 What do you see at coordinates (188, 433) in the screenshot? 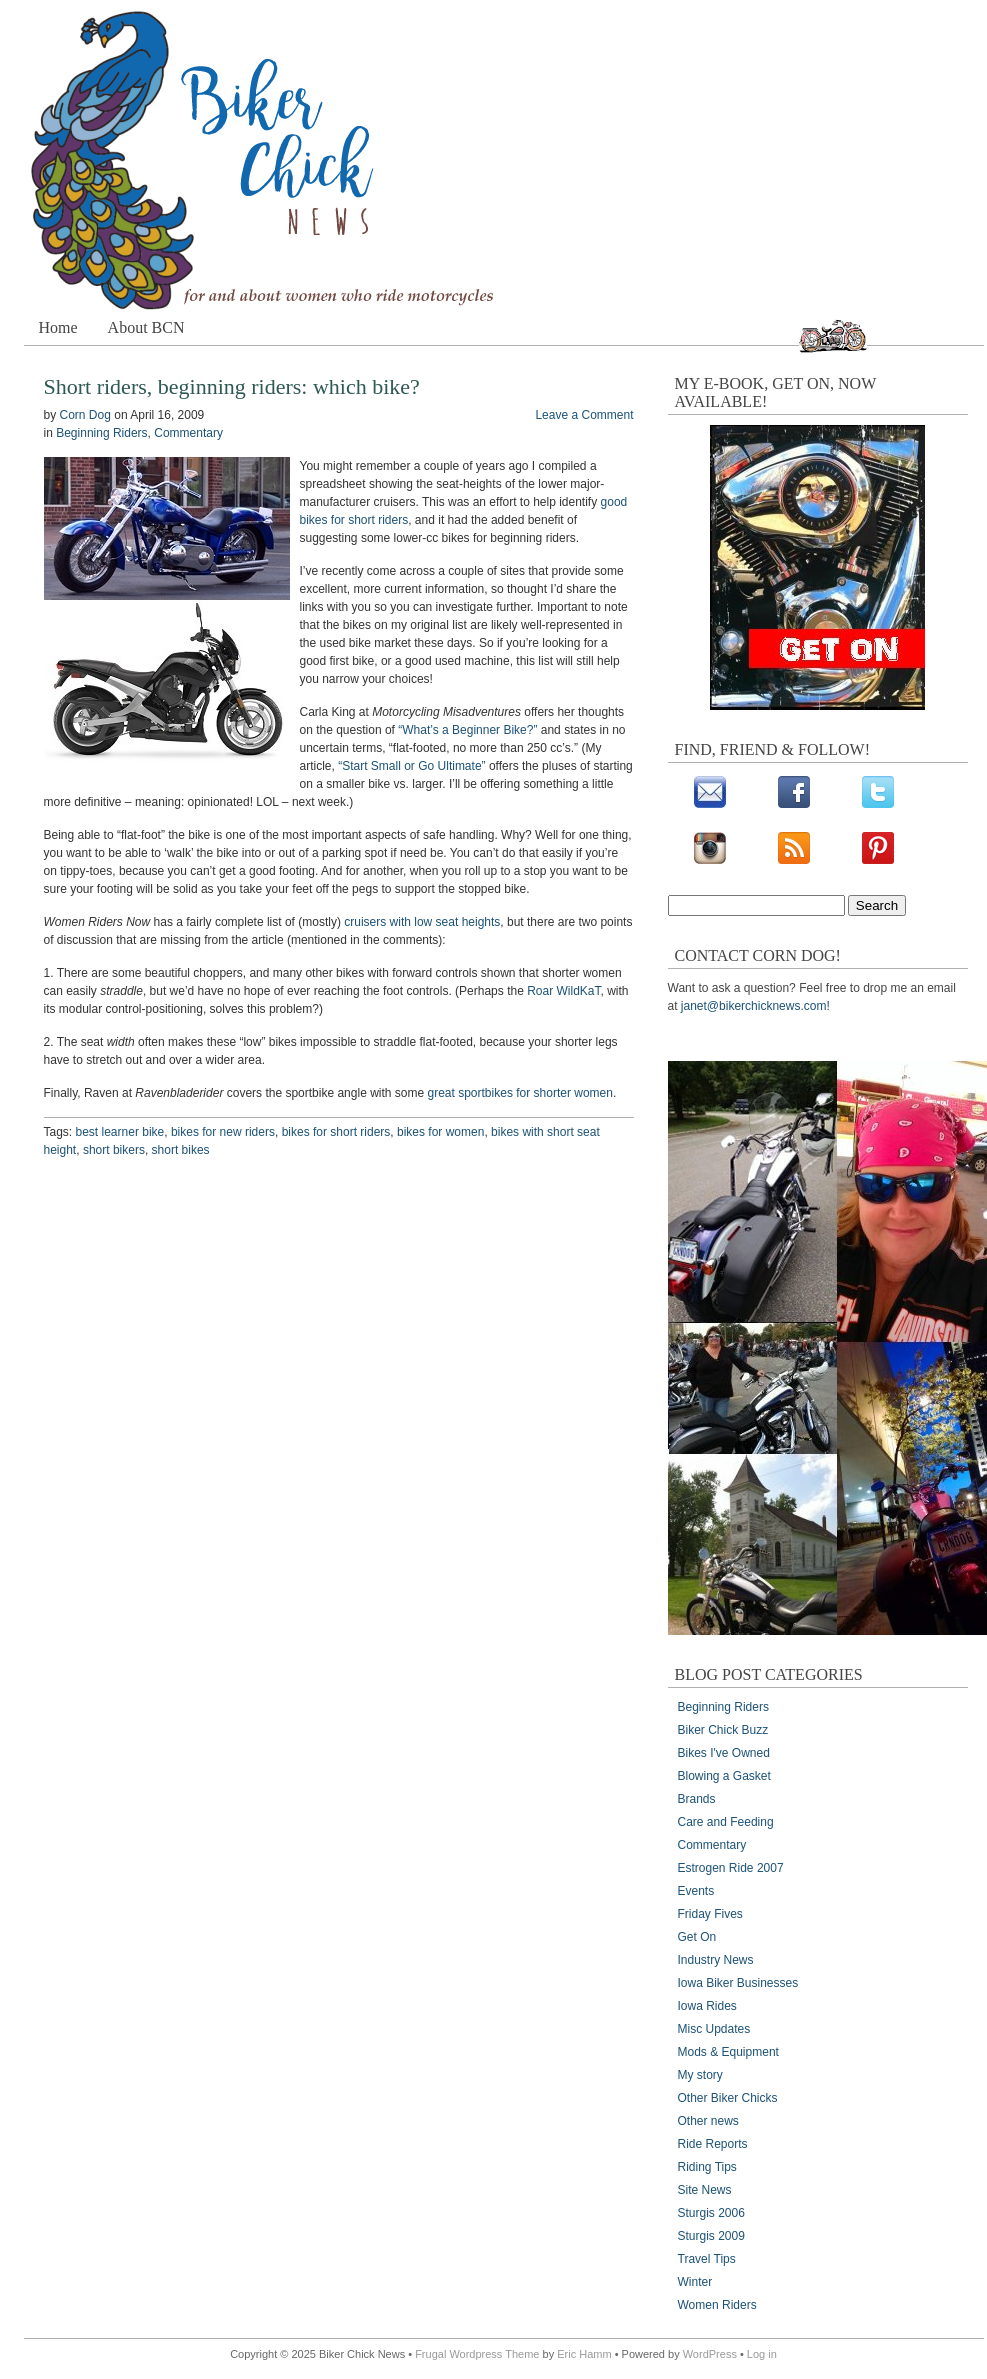
I see `Commentary` at bounding box center [188, 433].